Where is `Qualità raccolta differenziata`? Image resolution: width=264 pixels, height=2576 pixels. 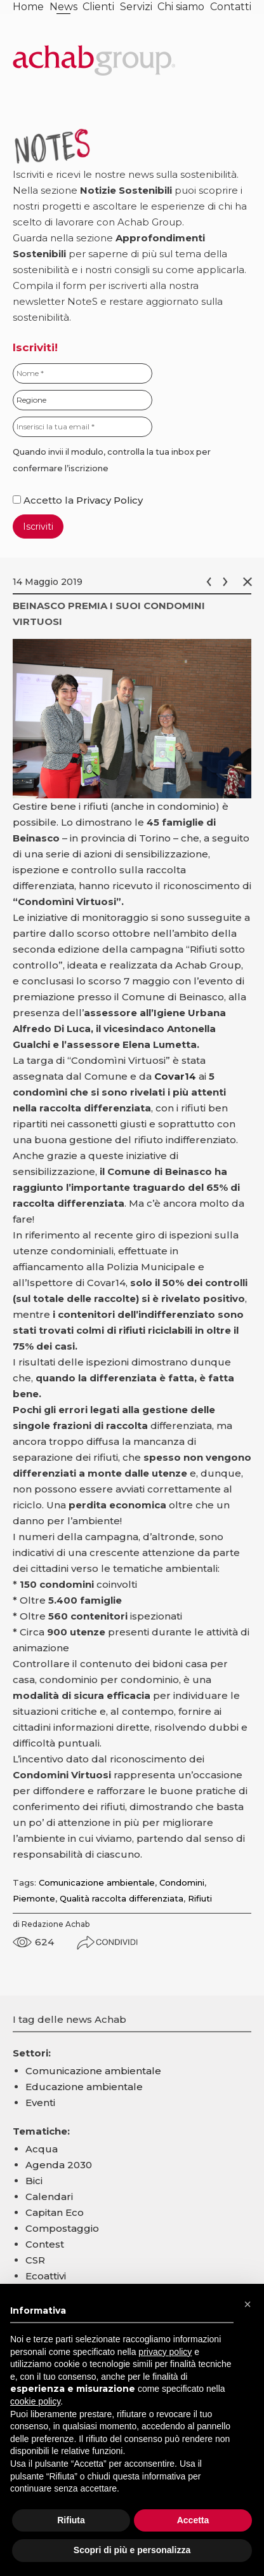
Qualità raccolta differenziata is located at coordinates (121, 1898).